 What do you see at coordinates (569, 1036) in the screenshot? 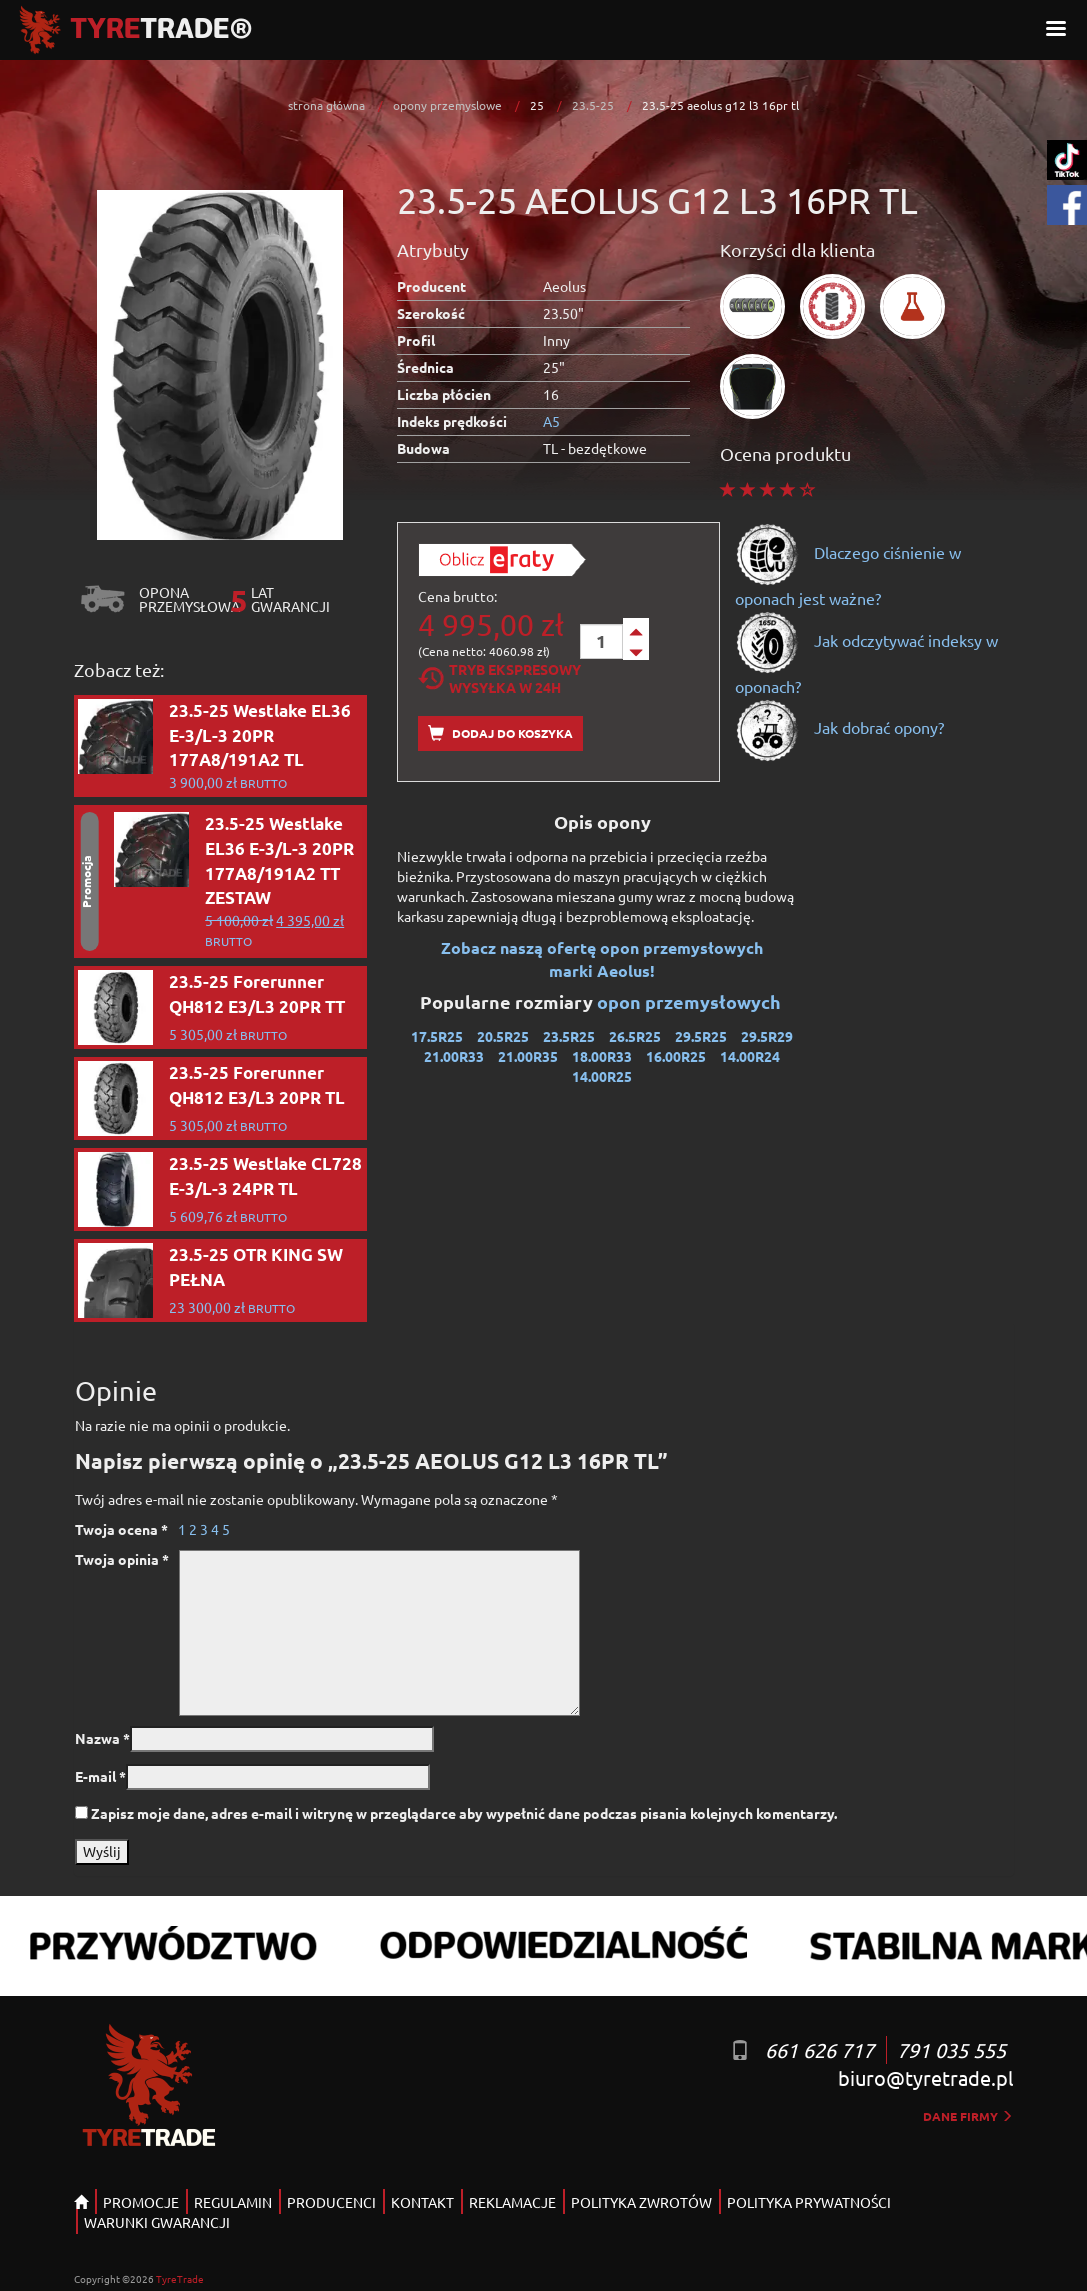
I see `23.5R25` at bounding box center [569, 1036].